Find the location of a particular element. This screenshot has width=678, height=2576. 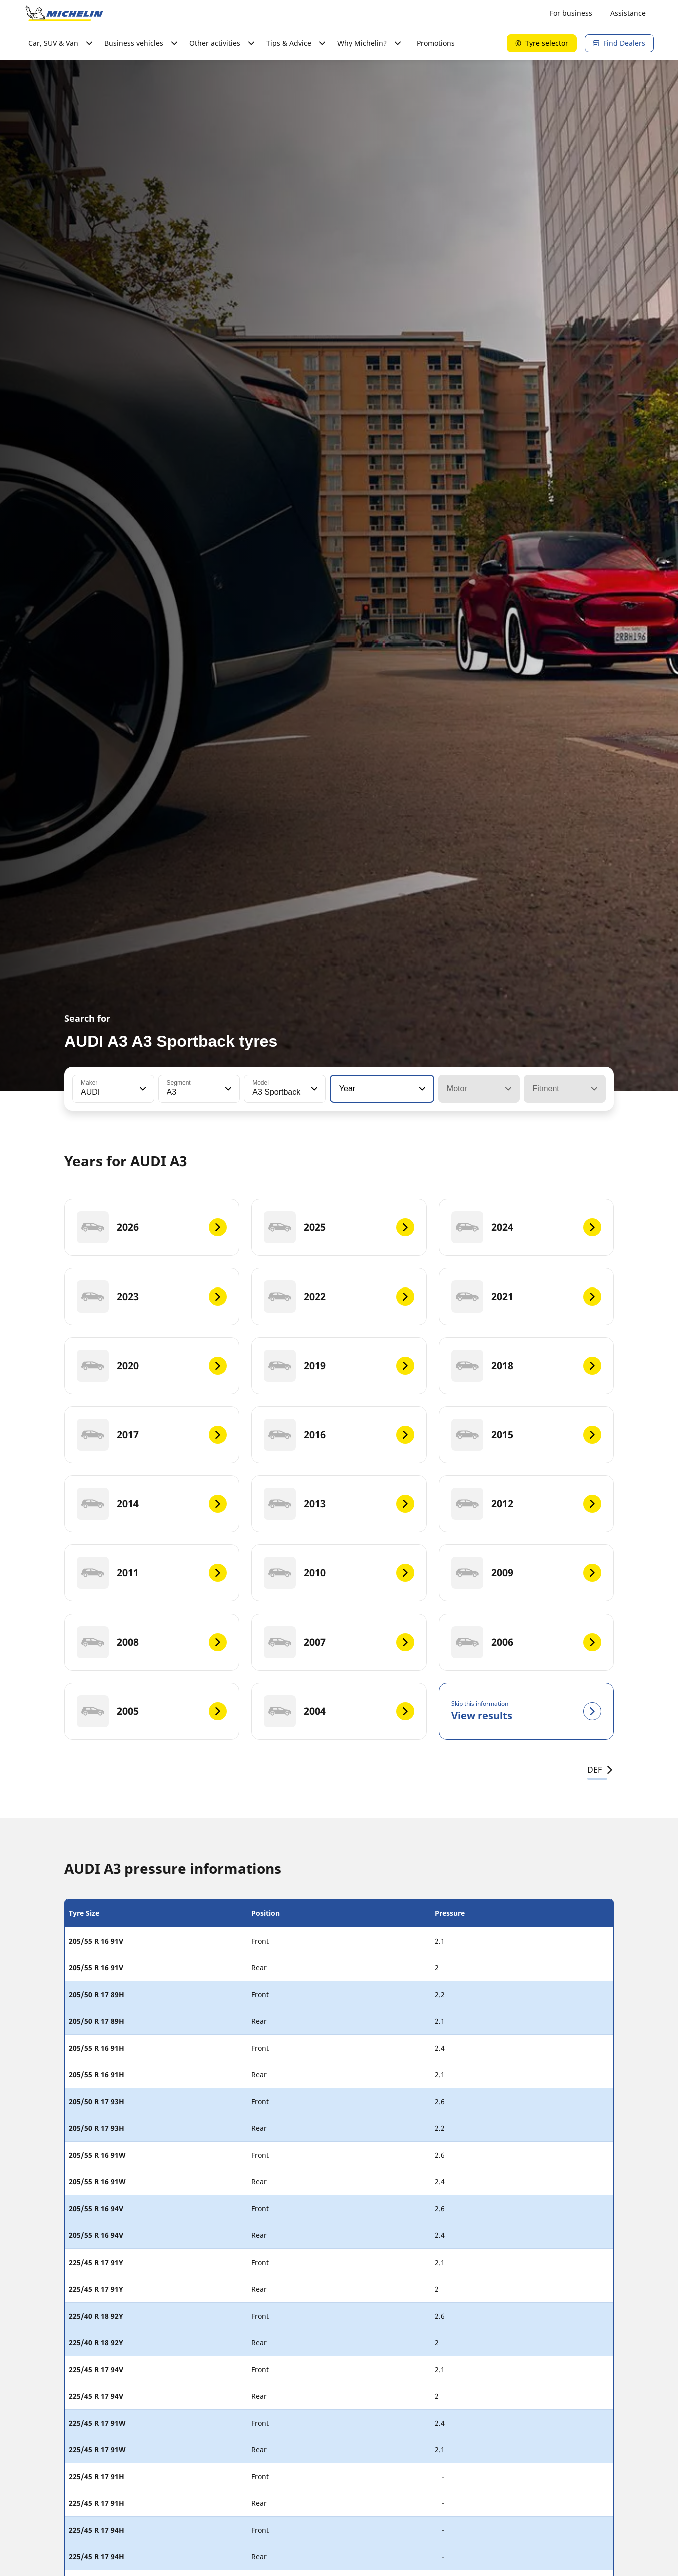

[2007] is located at coordinates (339, 1642).